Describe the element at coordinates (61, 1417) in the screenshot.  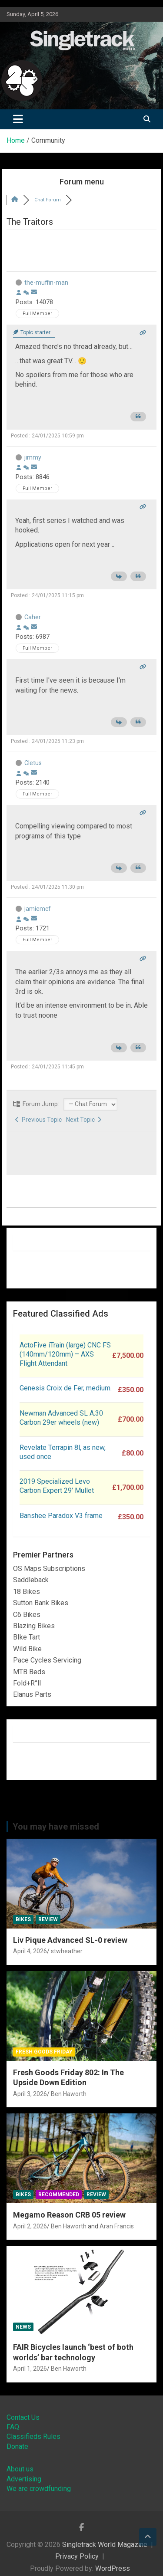
I see `Newman Advanced SL A.30 Carbon 29er wheels (new)` at that location.